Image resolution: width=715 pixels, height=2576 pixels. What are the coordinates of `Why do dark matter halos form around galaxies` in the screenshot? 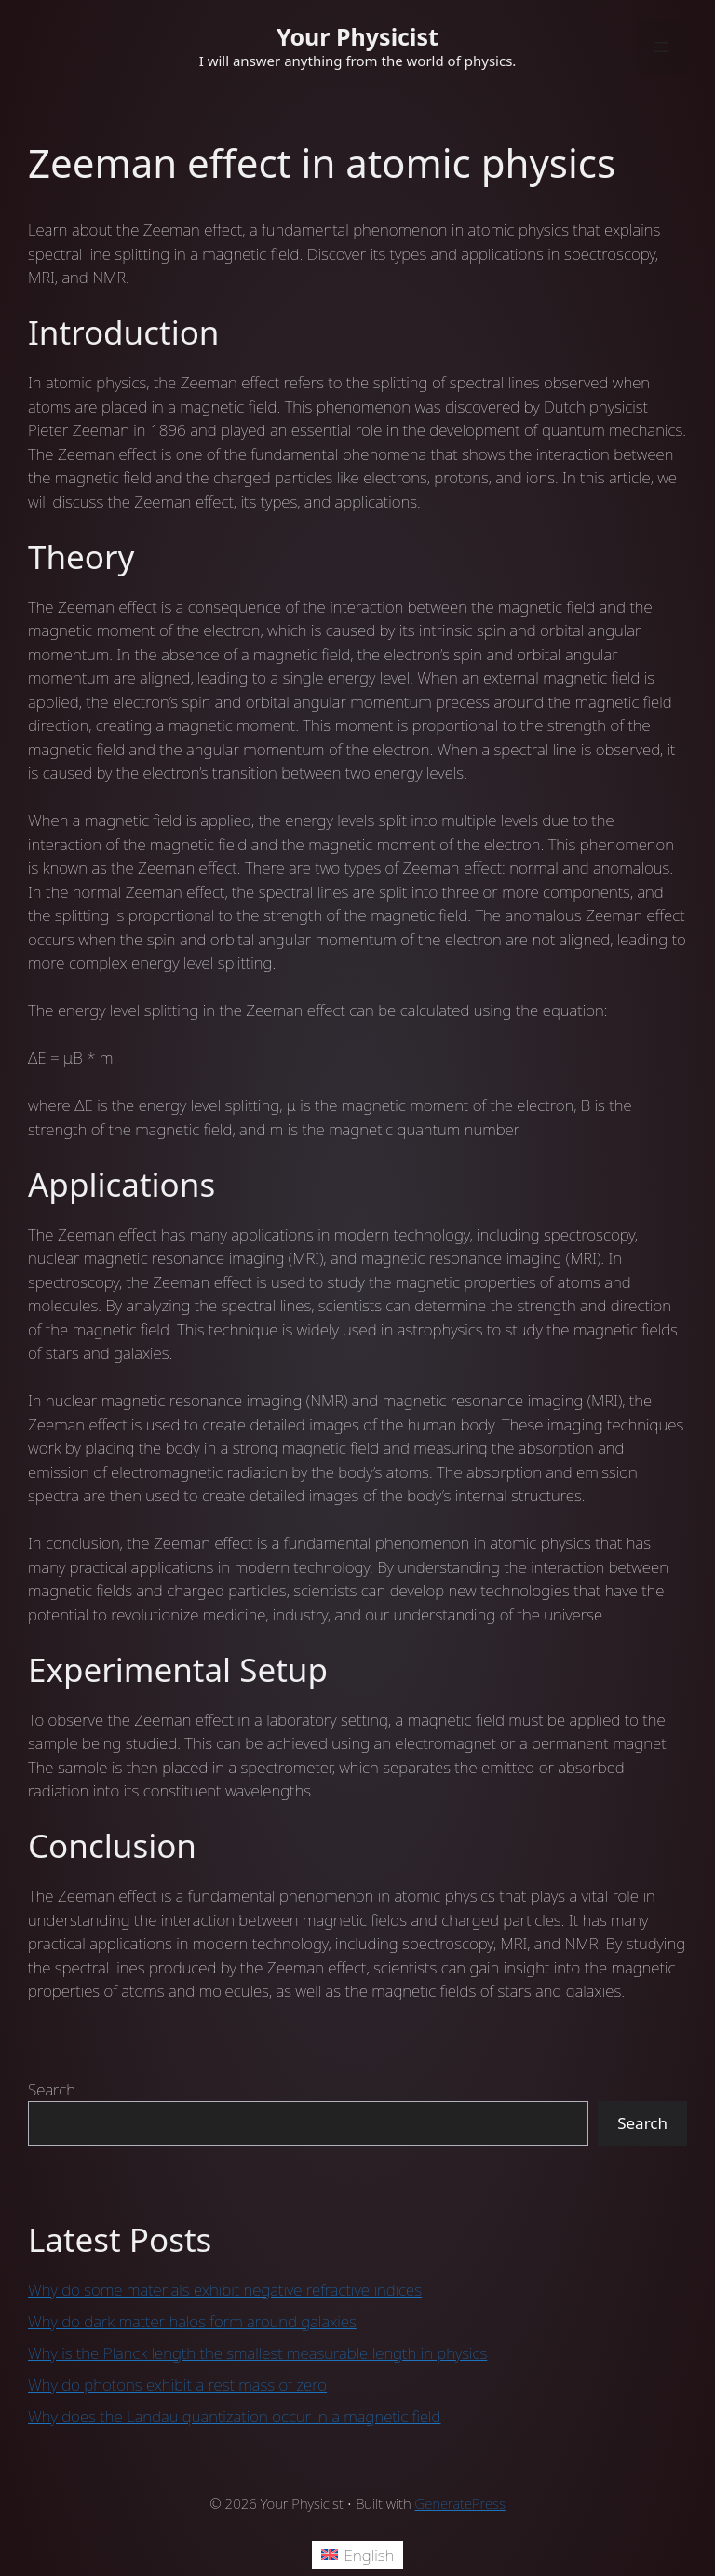 It's located at (192, 2321).